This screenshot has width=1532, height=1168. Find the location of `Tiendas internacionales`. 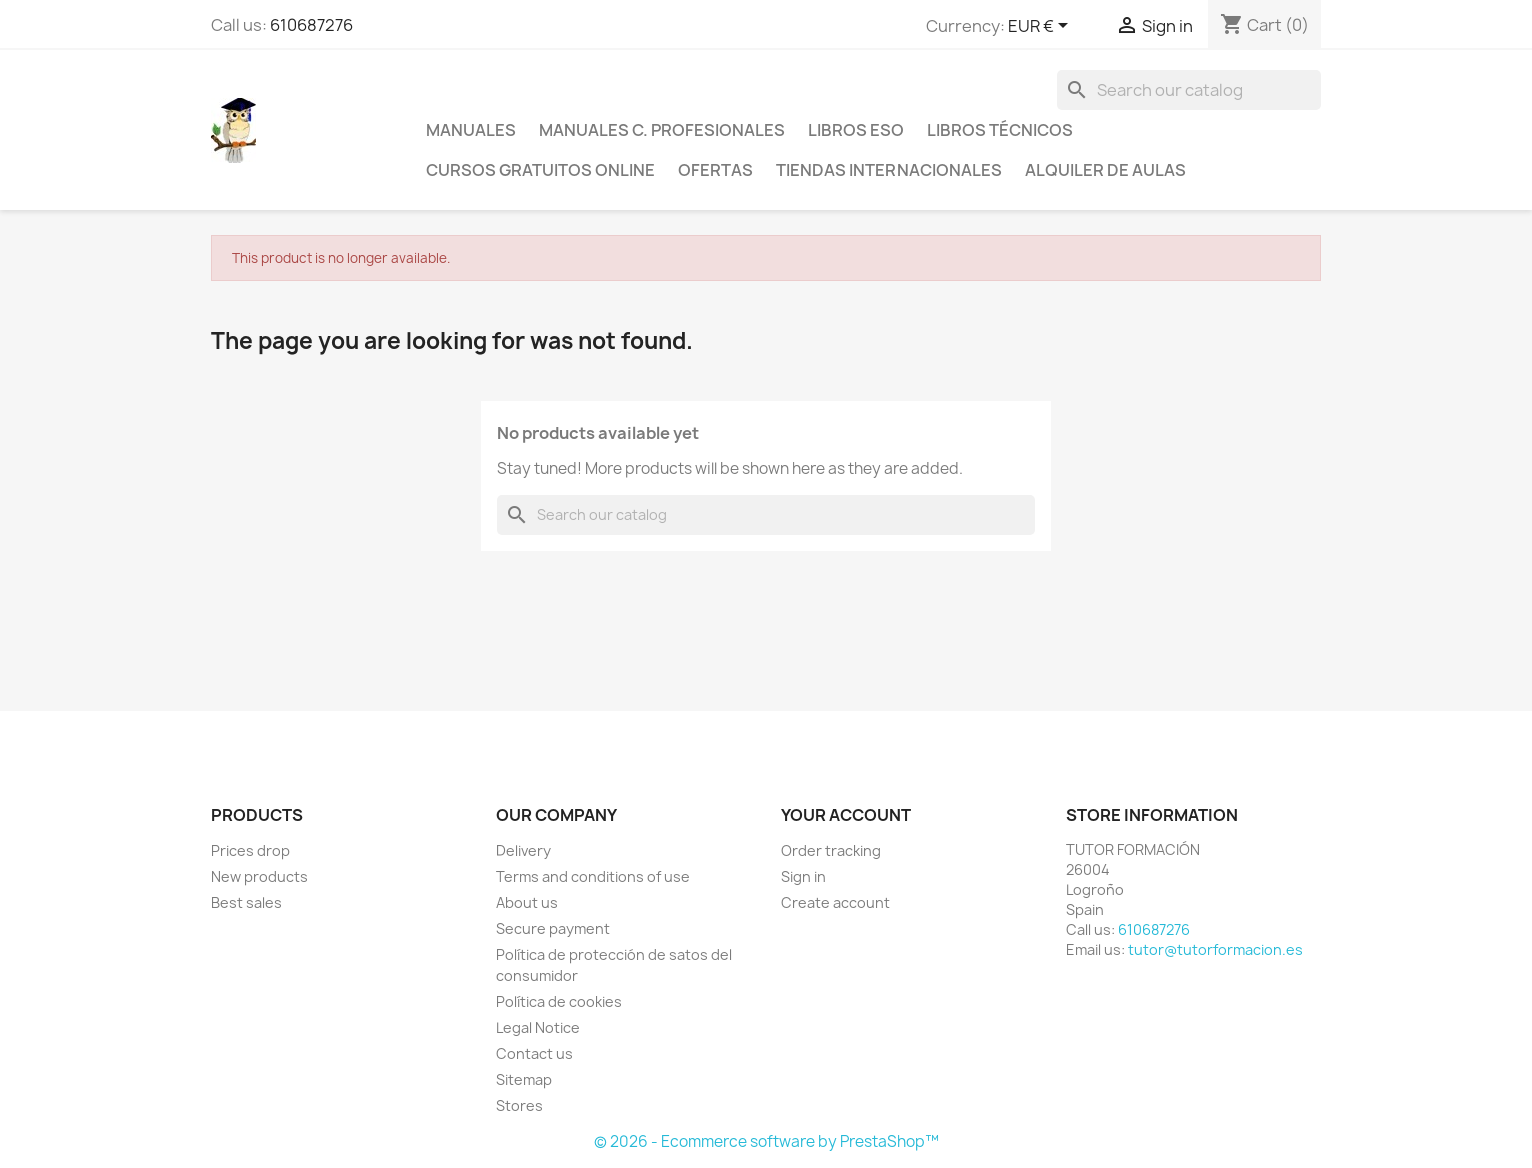

Tiendas internacionales is located at coordinates (889, 170).